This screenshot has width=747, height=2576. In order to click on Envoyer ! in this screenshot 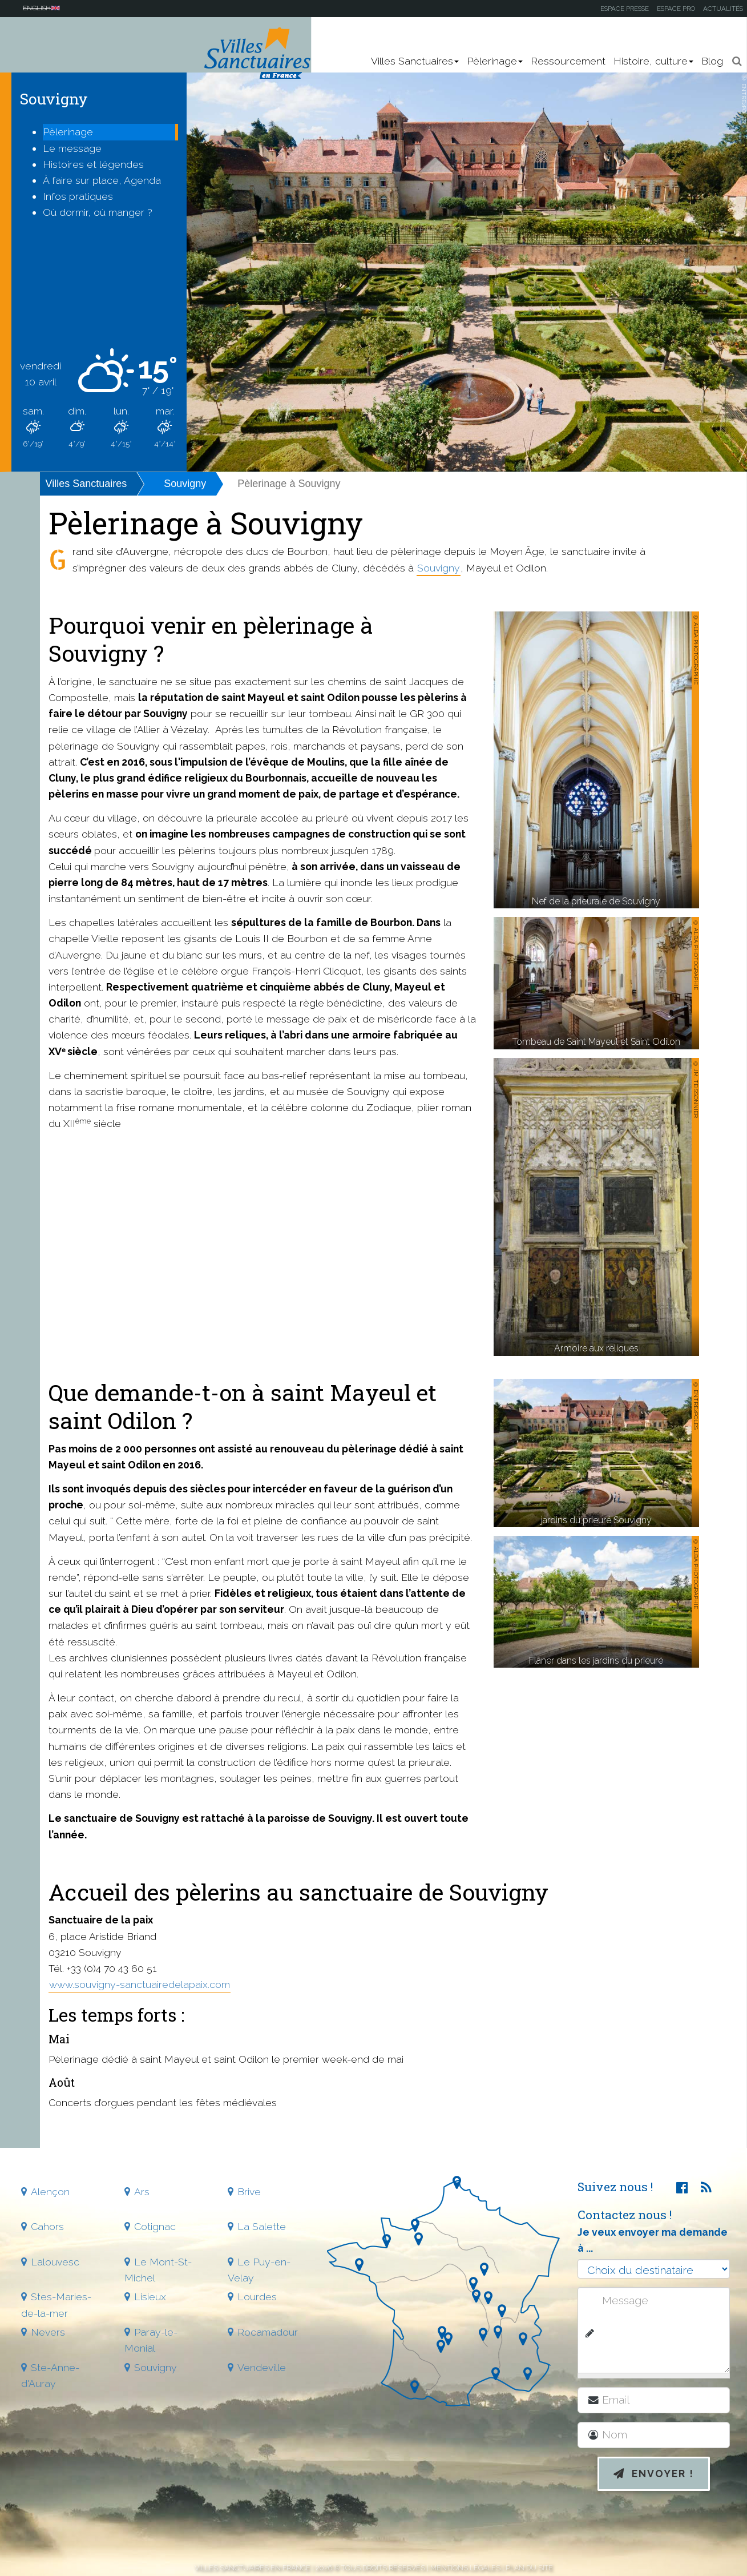, I will do `click(653, 2474)`.